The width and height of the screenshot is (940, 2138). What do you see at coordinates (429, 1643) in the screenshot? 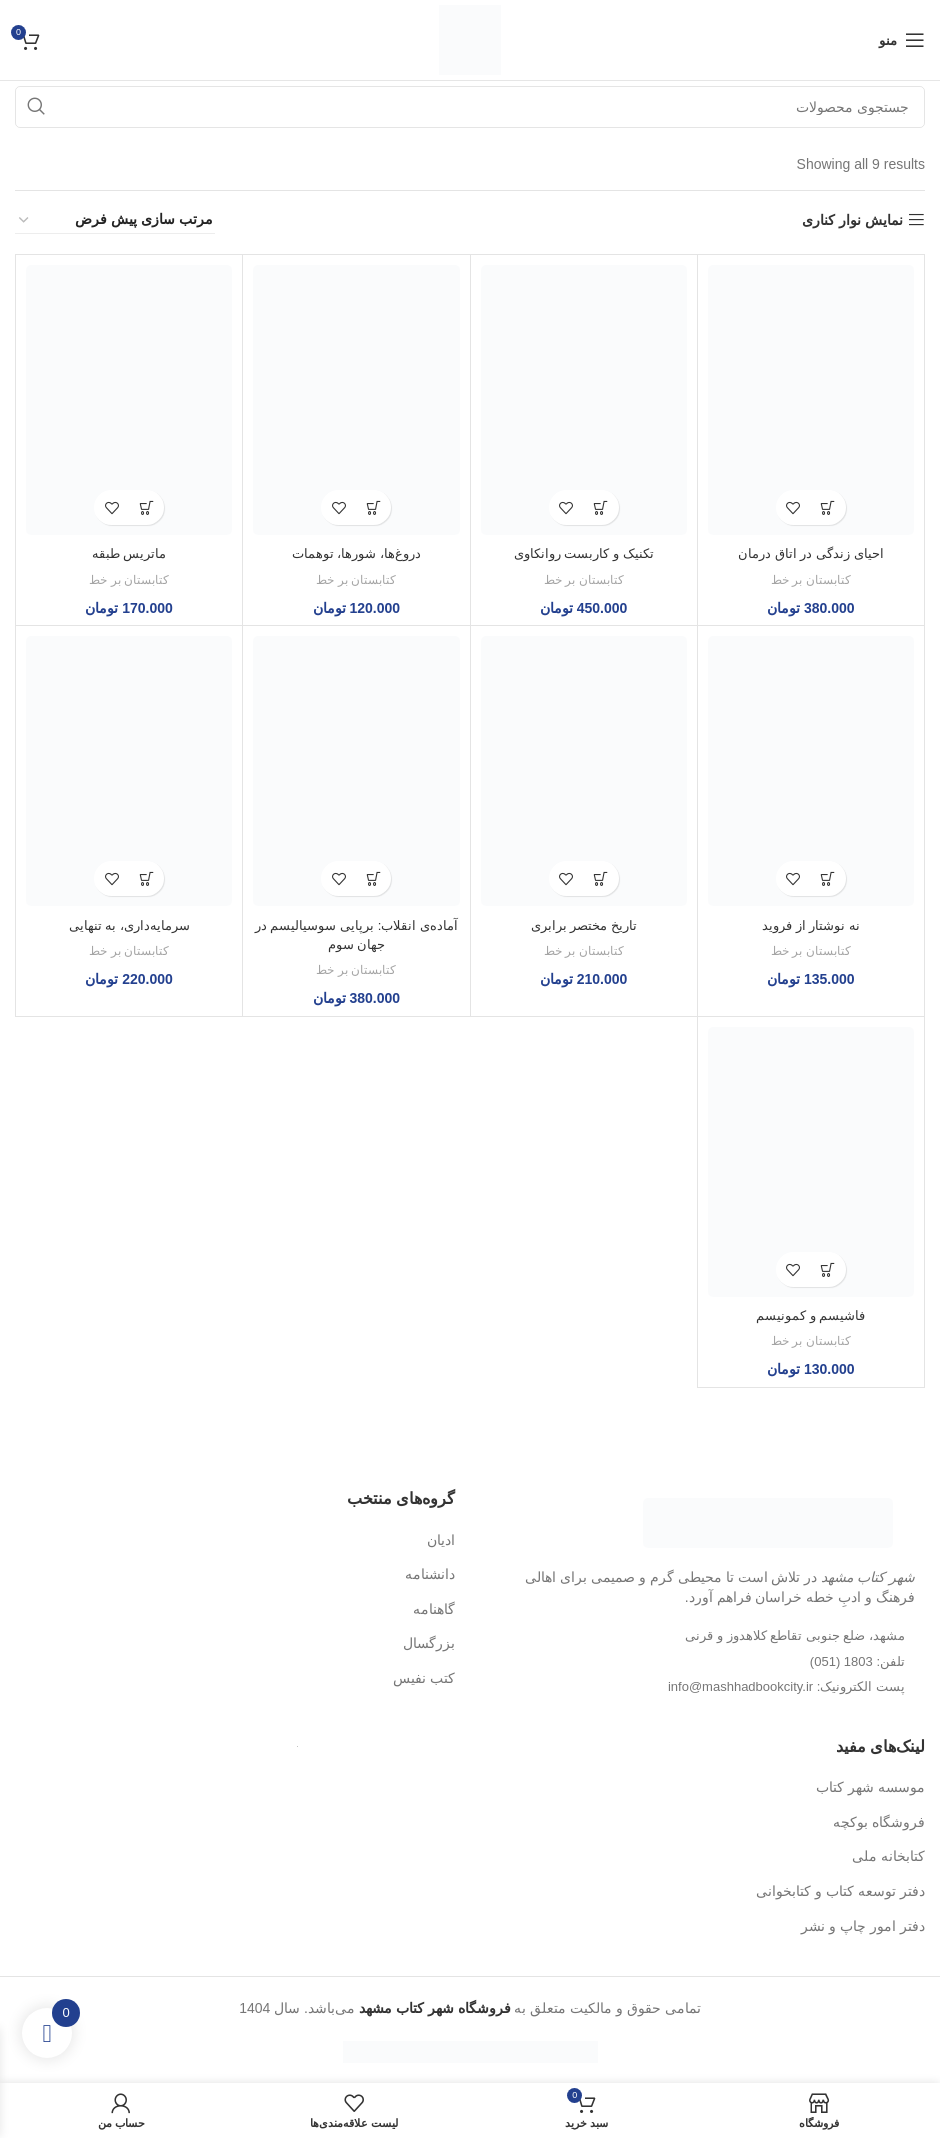
I see `بزرگسال` at bounding box center [429, 1643].